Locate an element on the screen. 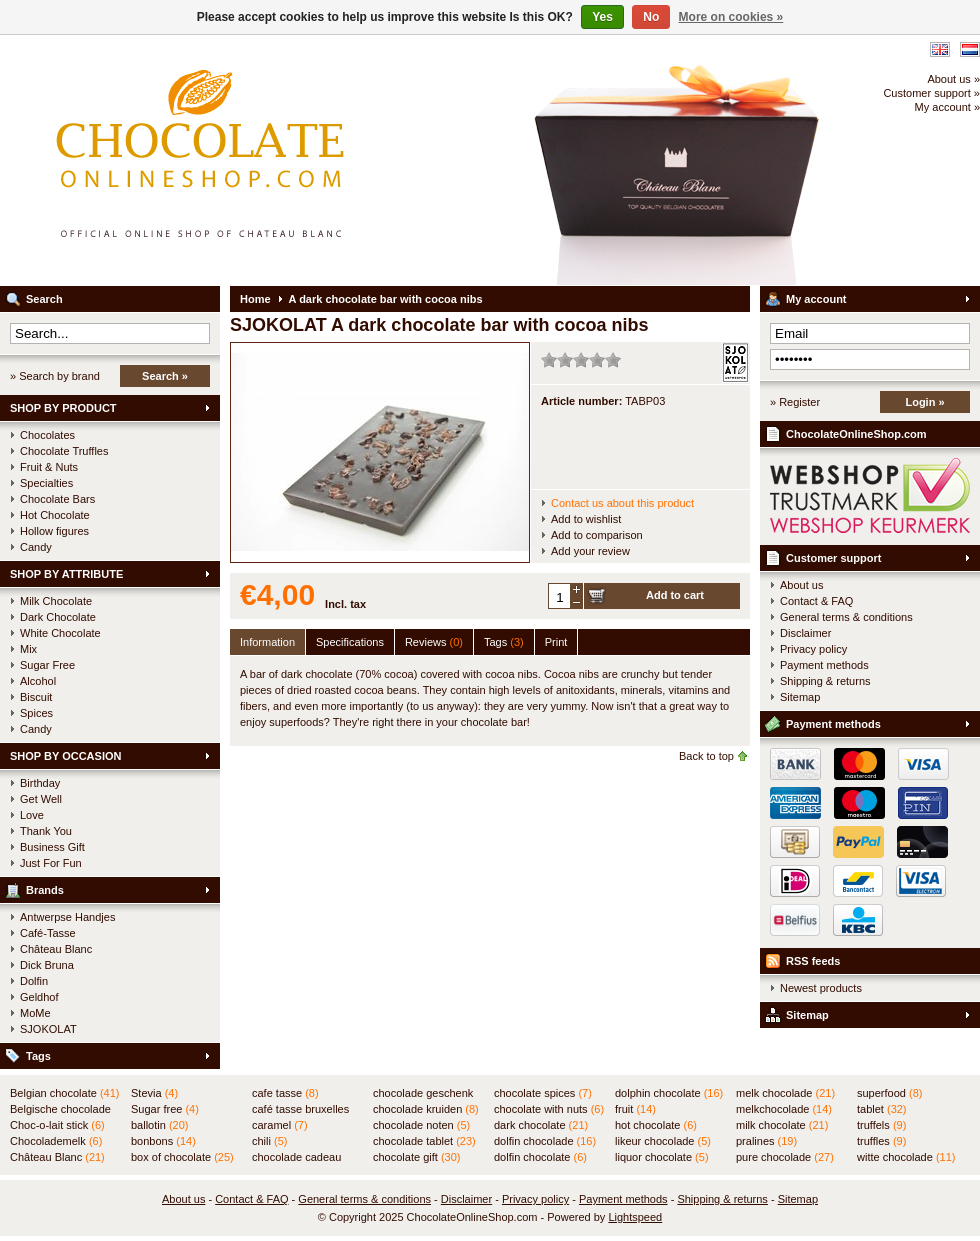  Sitemap is located at coordinates (800, 697).